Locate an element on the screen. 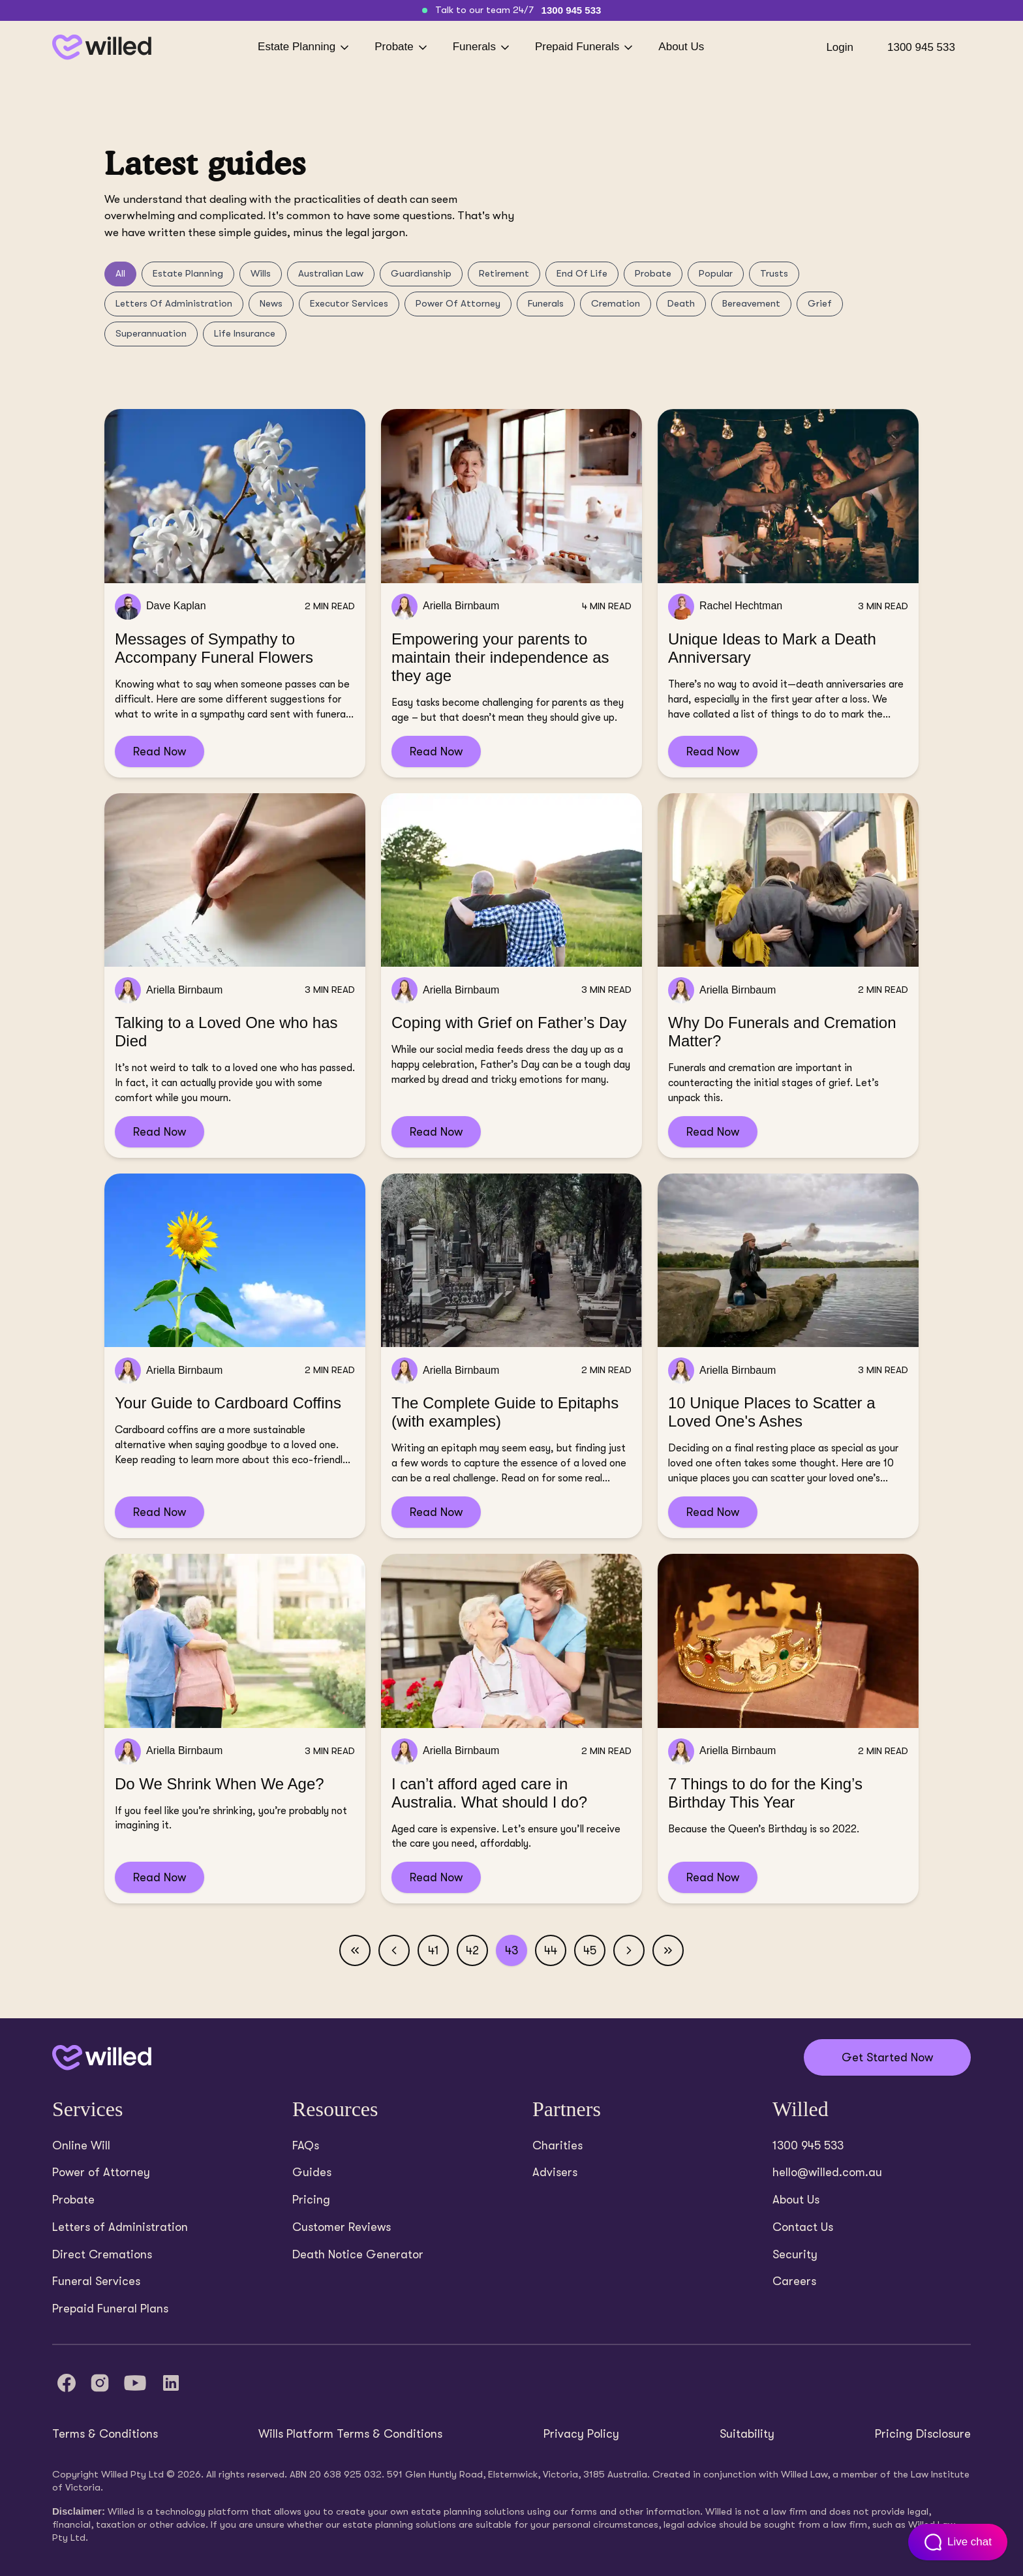 Image resolution: width=1023 pixels, height=2576 pixels. 1300 945 533 is located at coordinates (572, 10).